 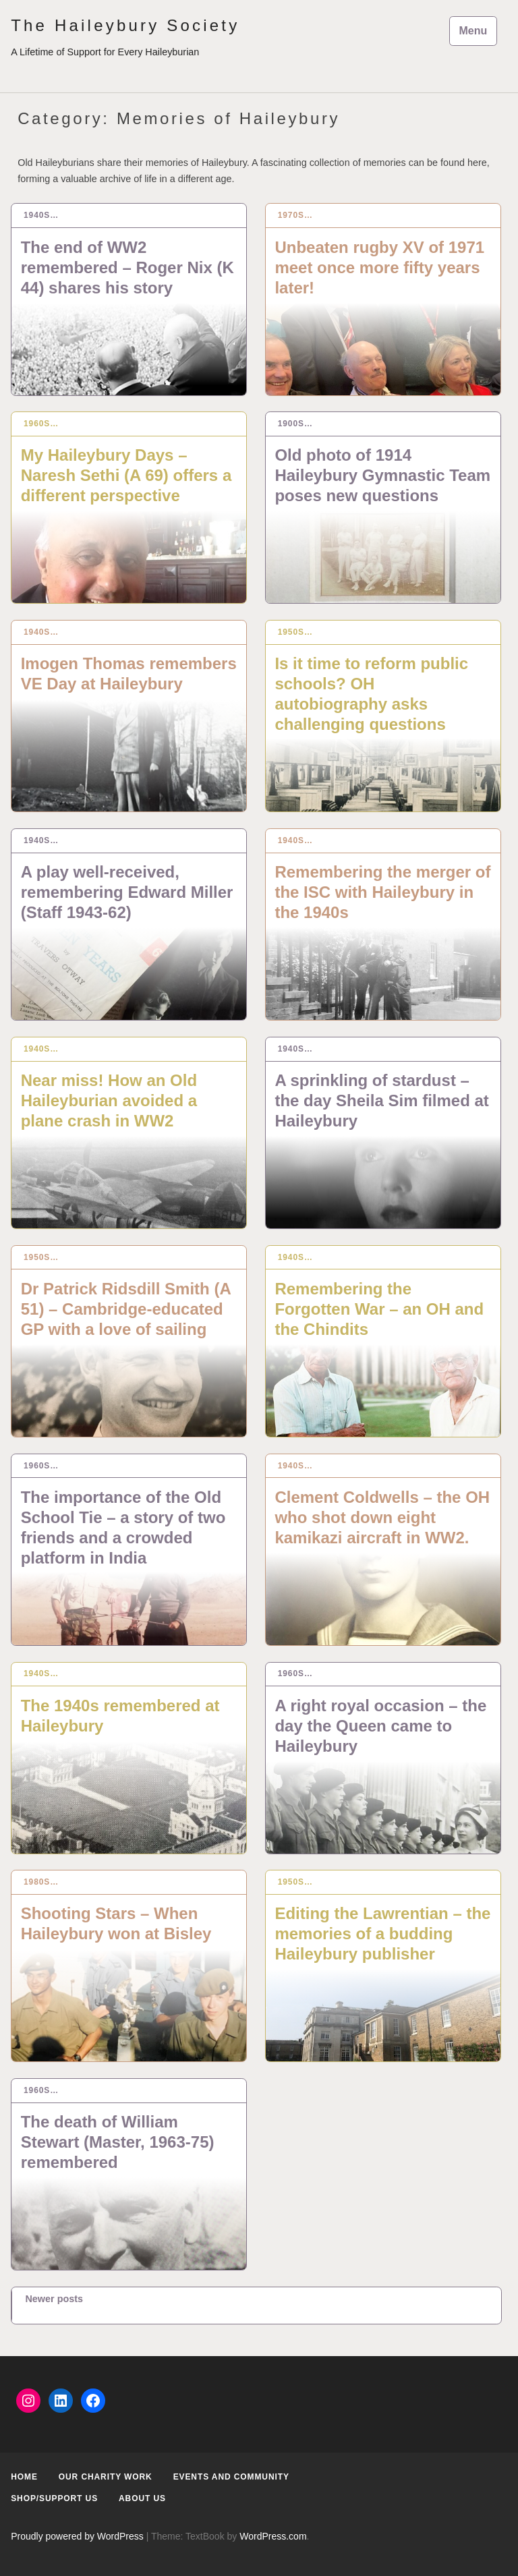 I want to click on A right royal occasion – the day the Queen came to Haileybury, so click(x=380, y=1725).